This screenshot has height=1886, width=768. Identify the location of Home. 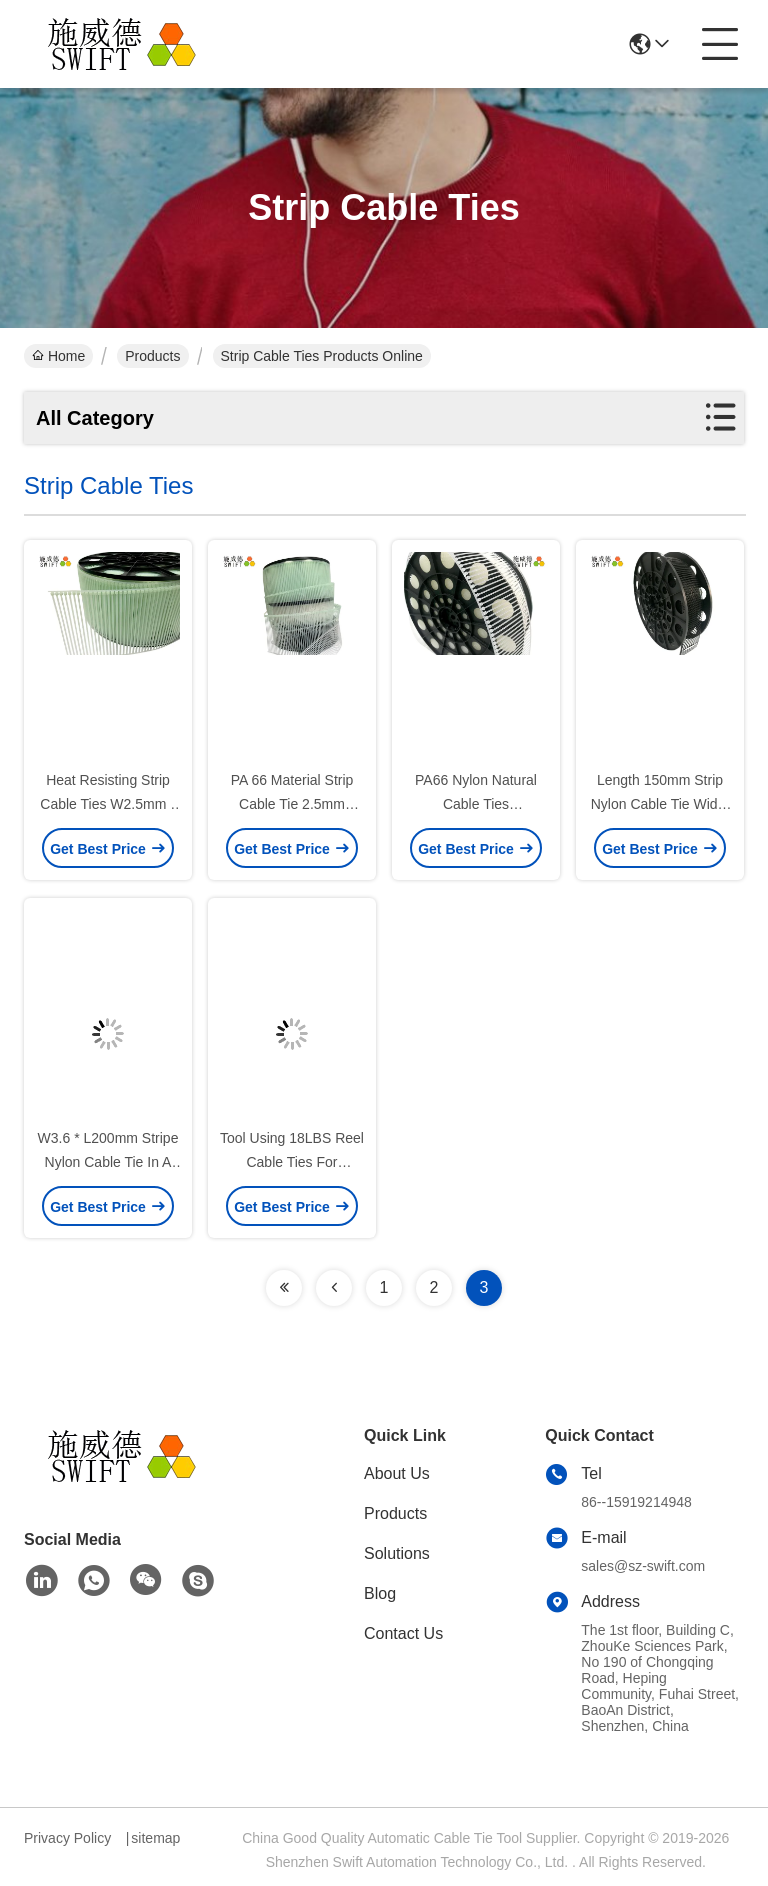
(58, 356).